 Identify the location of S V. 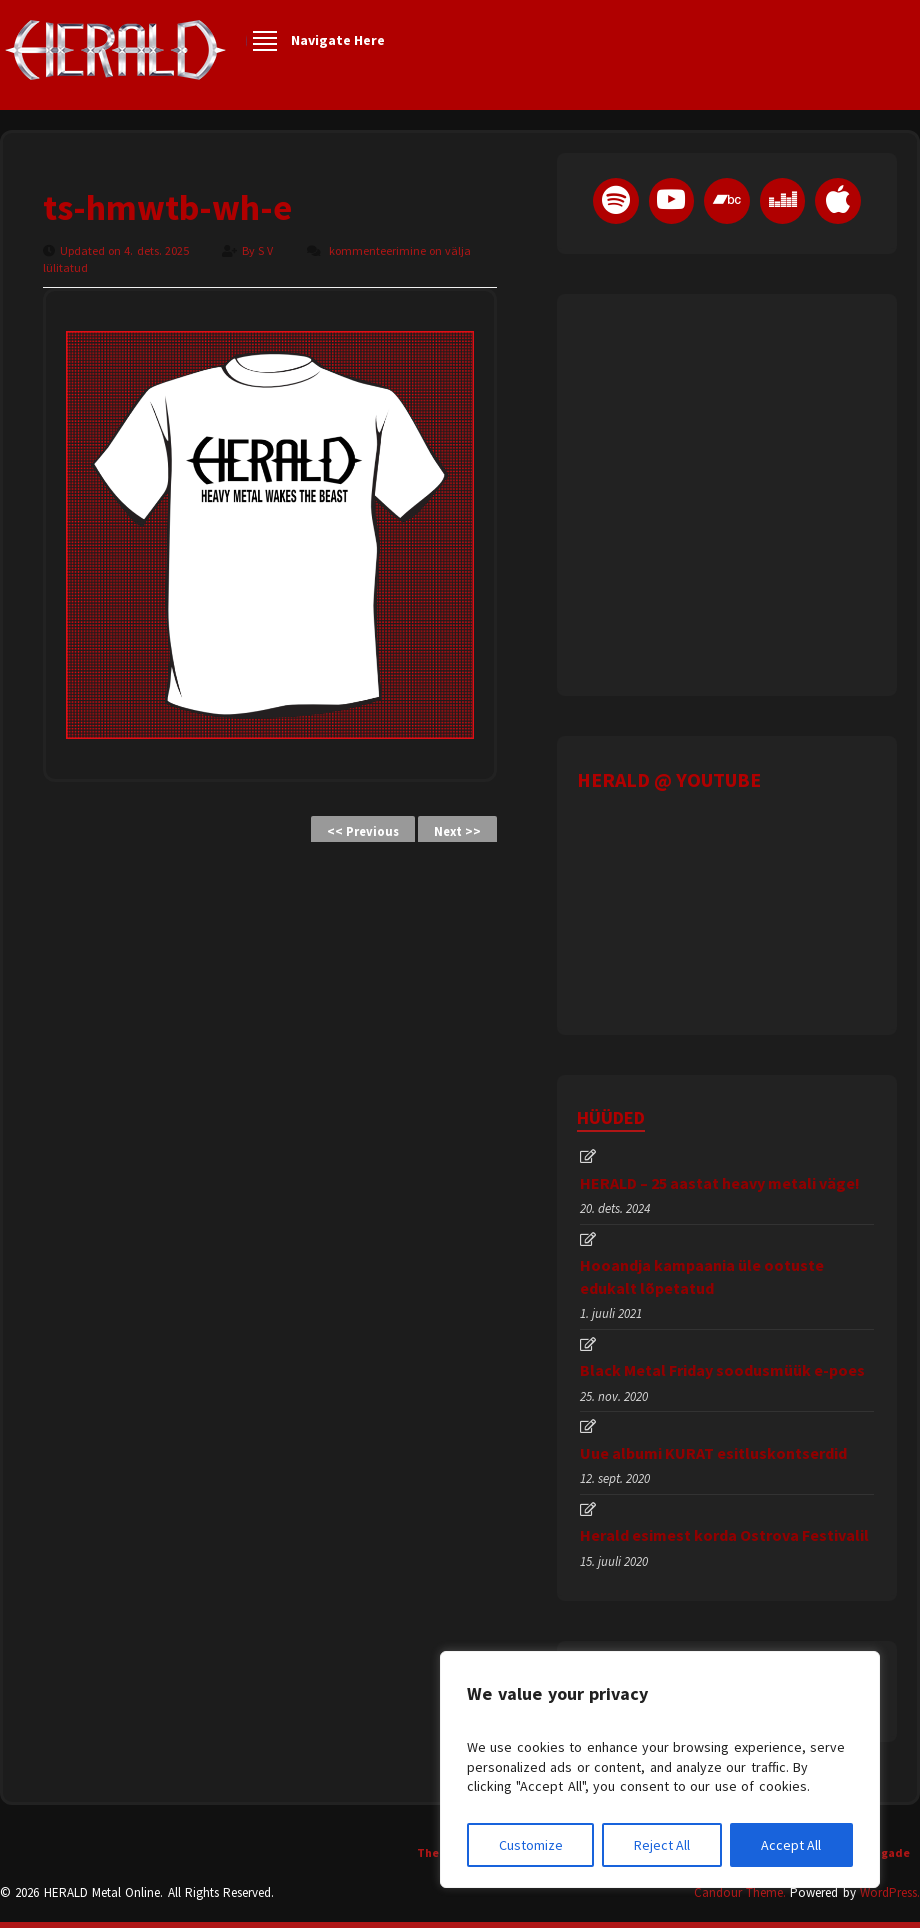
(267, 250).